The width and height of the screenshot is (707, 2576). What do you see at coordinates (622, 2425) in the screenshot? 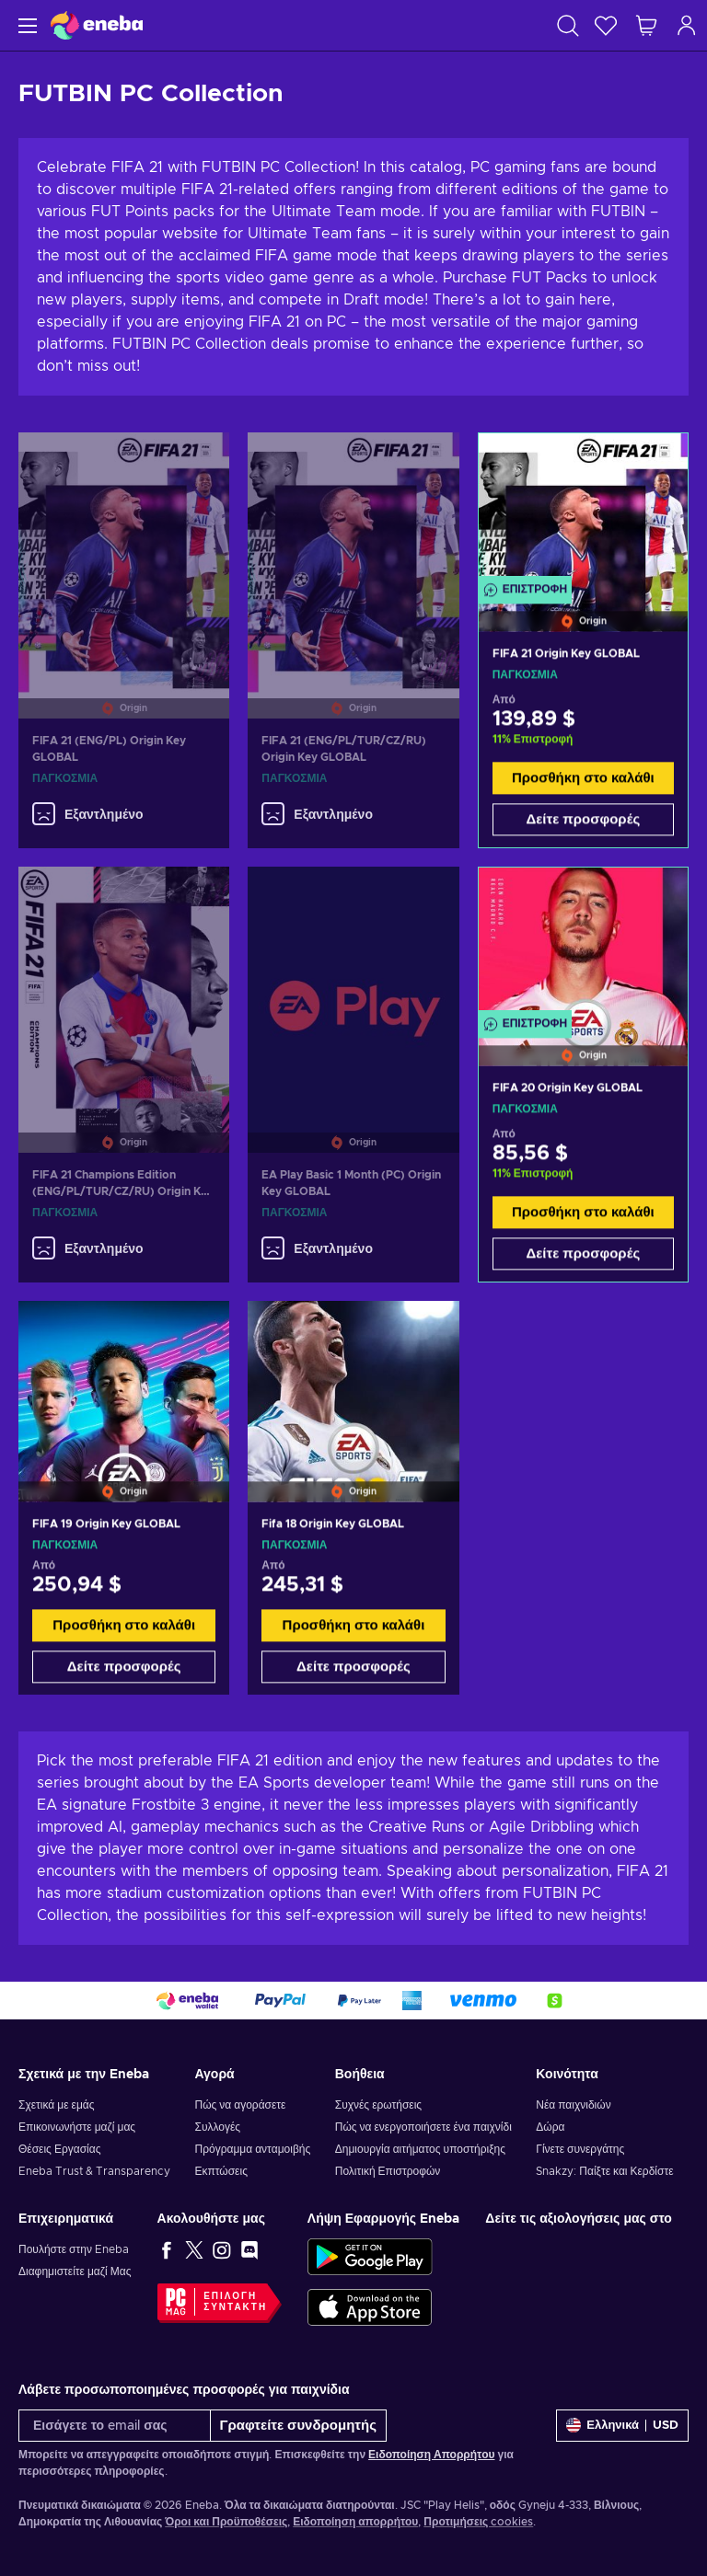
I see `[Ρυθμίσεις]` at bounding box center [622, 2425].